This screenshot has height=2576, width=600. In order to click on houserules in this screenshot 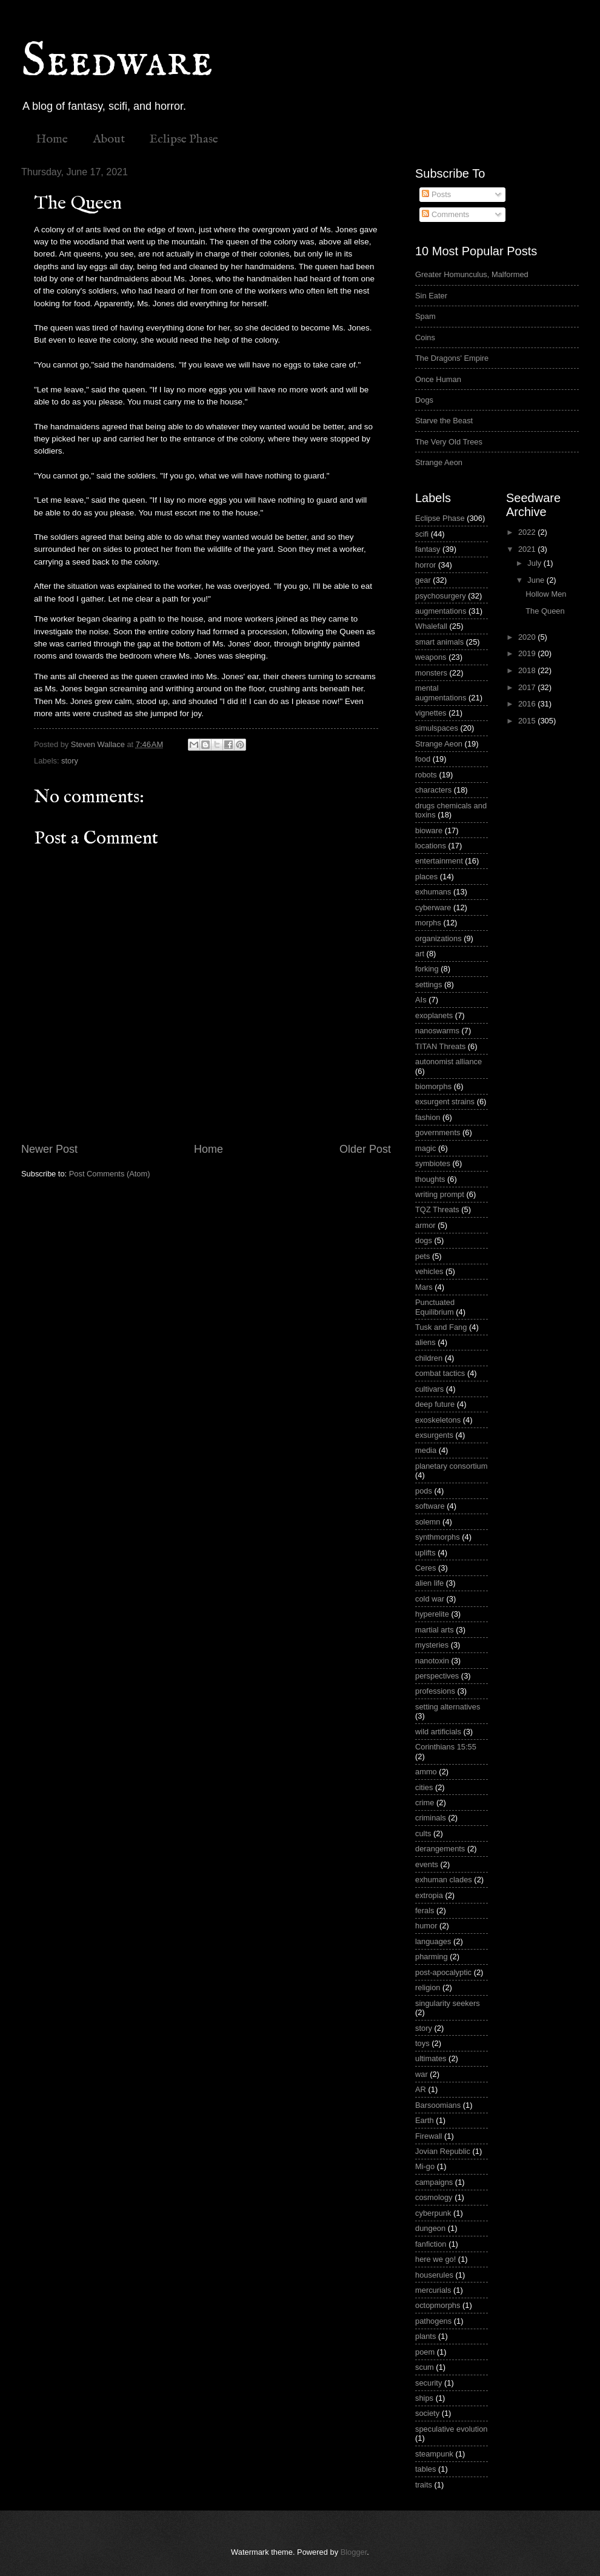, I will do `click(434, 2274)`.